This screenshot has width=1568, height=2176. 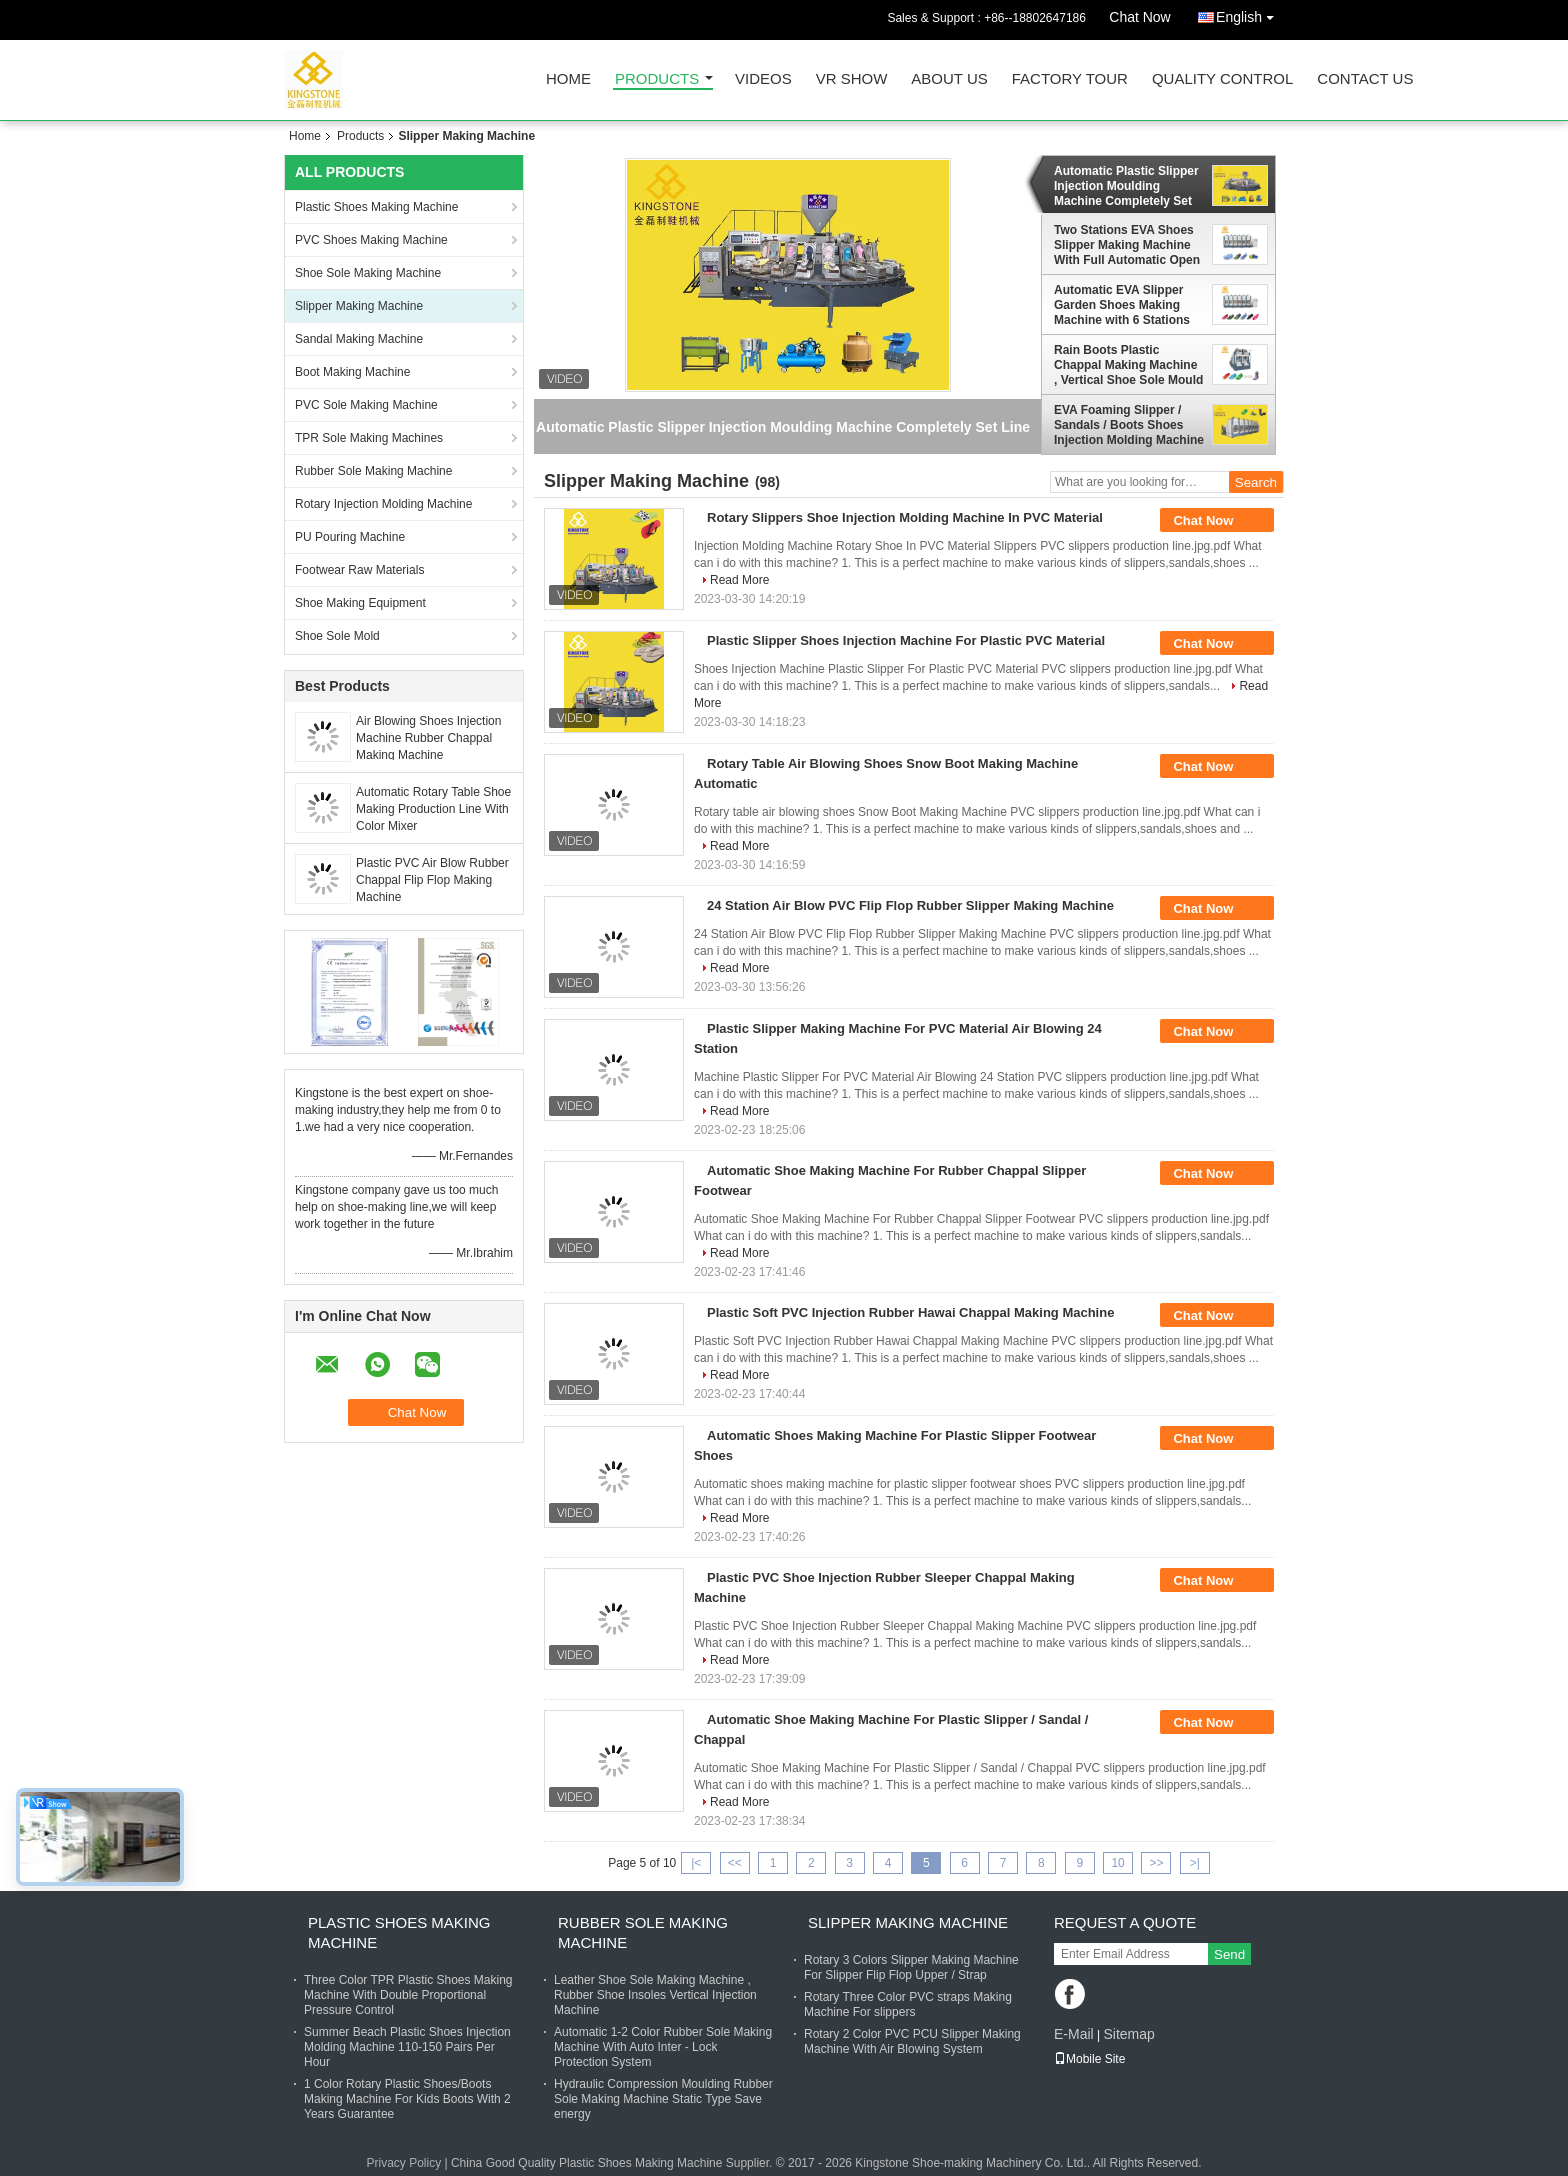 What do you see at coordinates (1128, 2034) in the screenshot?
I see `Sitemap` at bounding box center [1128, 2034].